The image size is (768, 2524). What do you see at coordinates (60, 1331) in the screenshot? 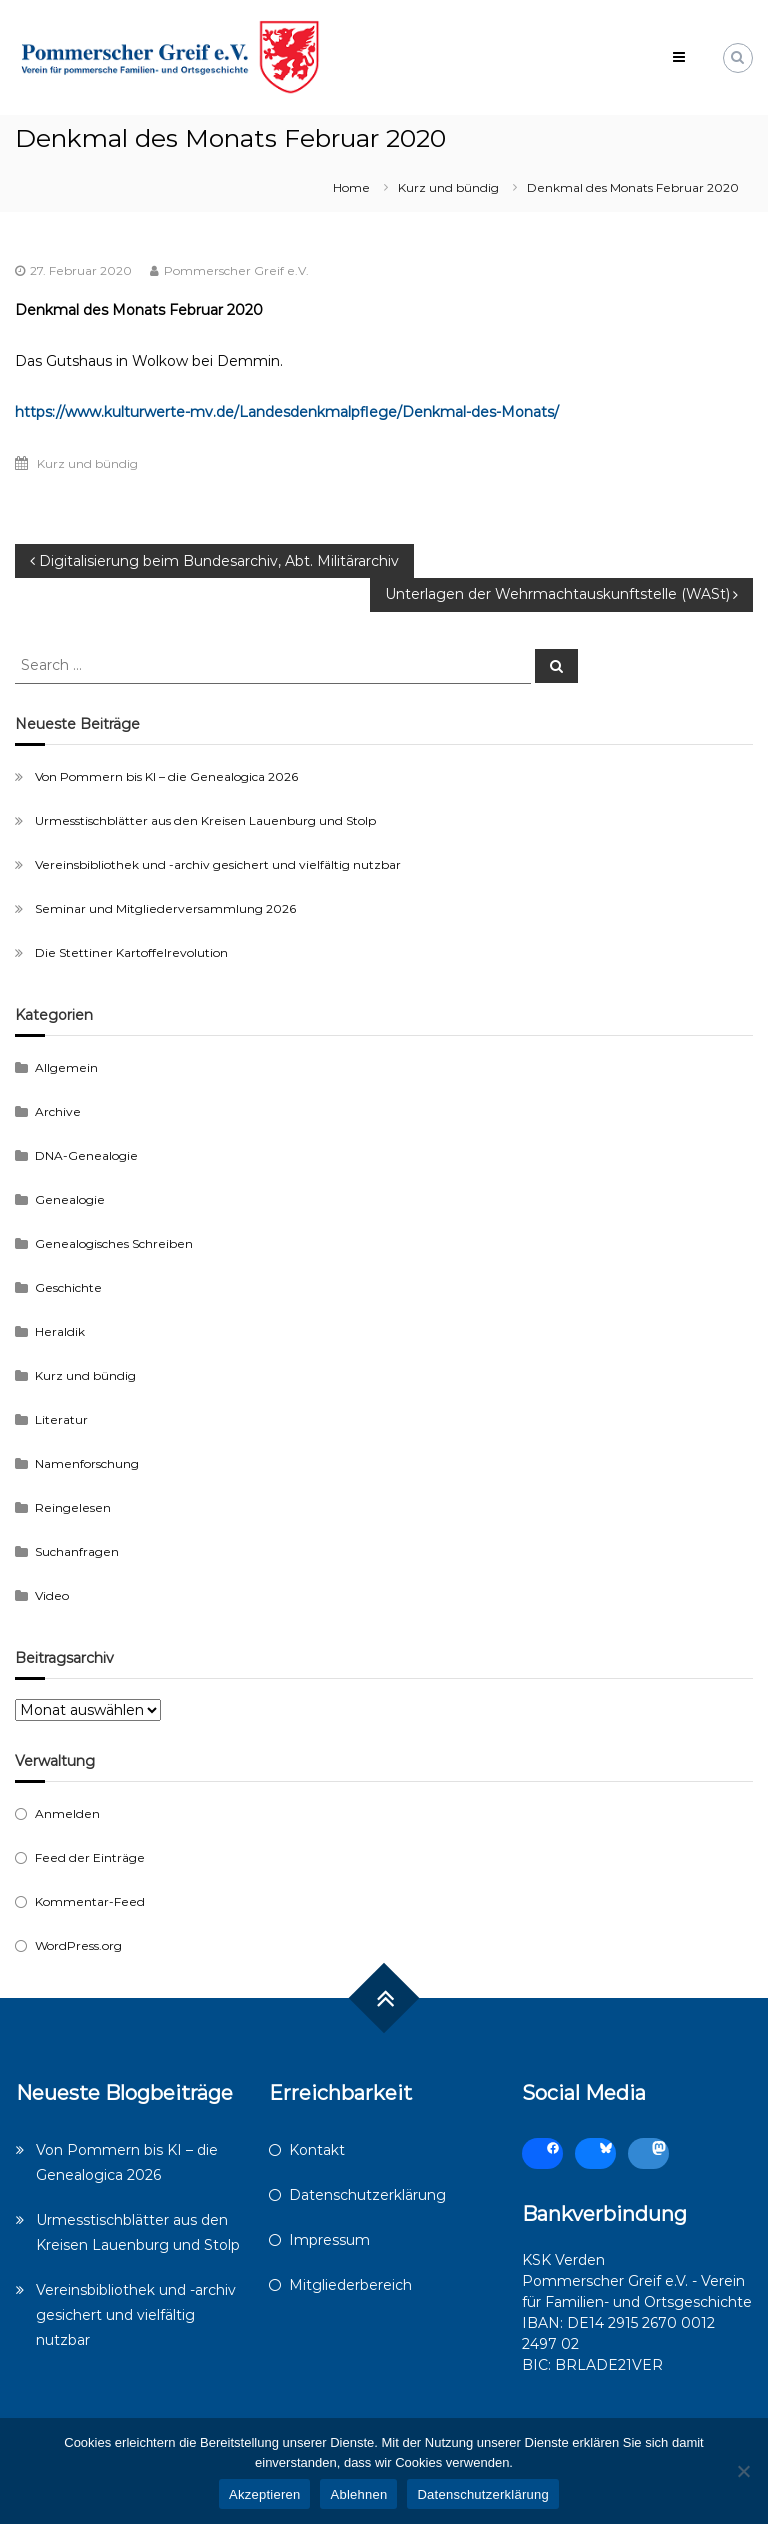
I see `Heraldik` at bounding box center [60, 1331].